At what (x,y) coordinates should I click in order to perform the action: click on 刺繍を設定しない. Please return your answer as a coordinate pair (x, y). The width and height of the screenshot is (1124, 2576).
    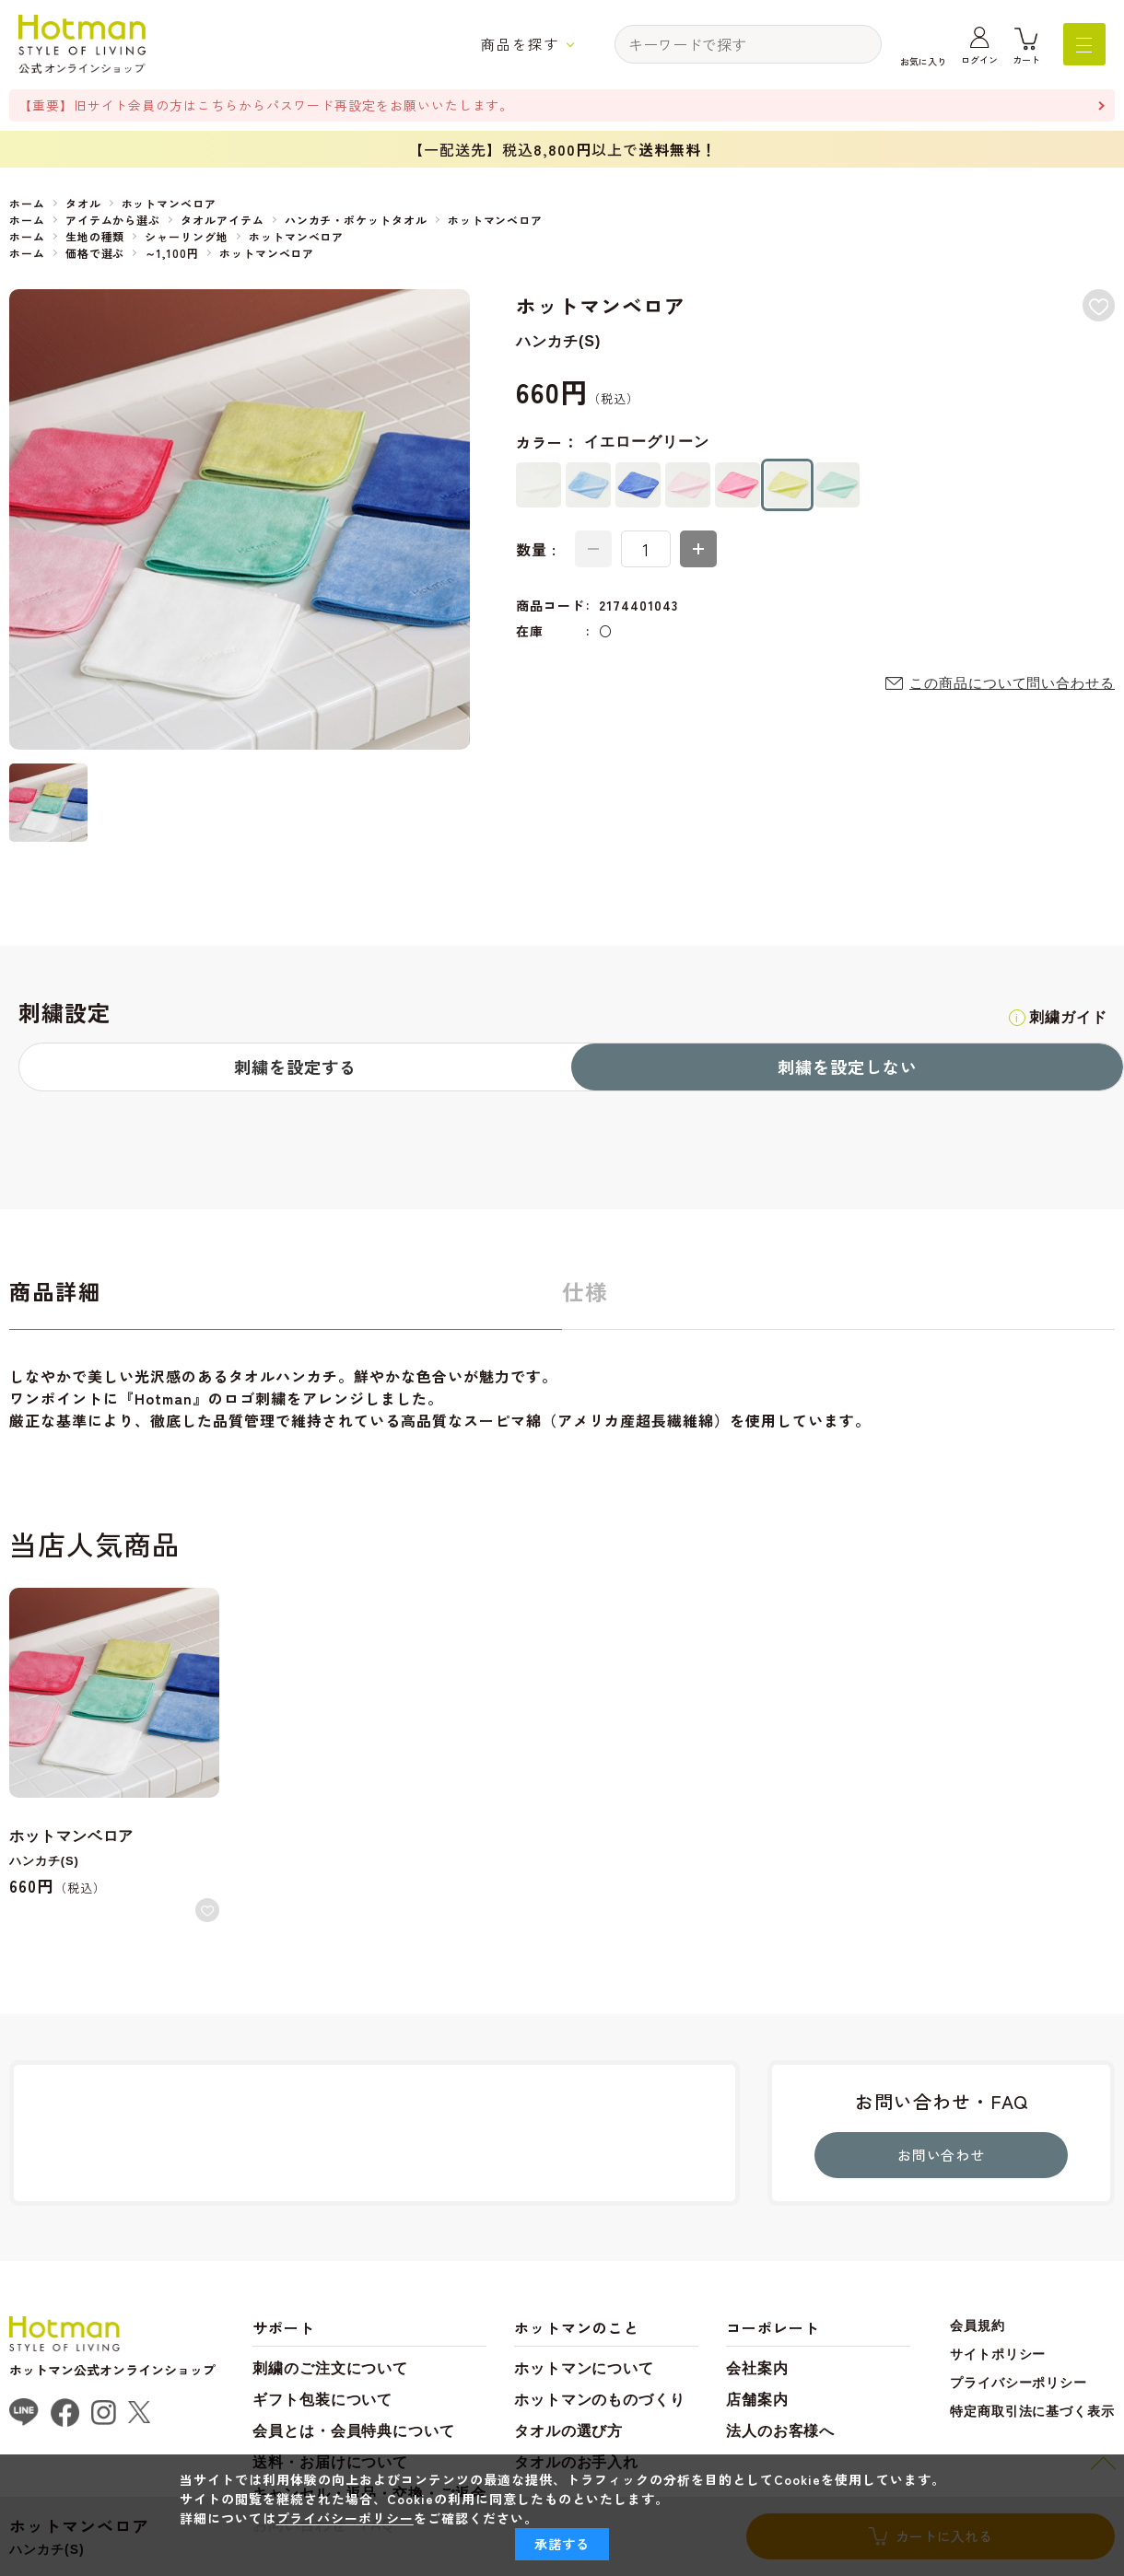
    Looking at the image, I should click on (848, 1066).